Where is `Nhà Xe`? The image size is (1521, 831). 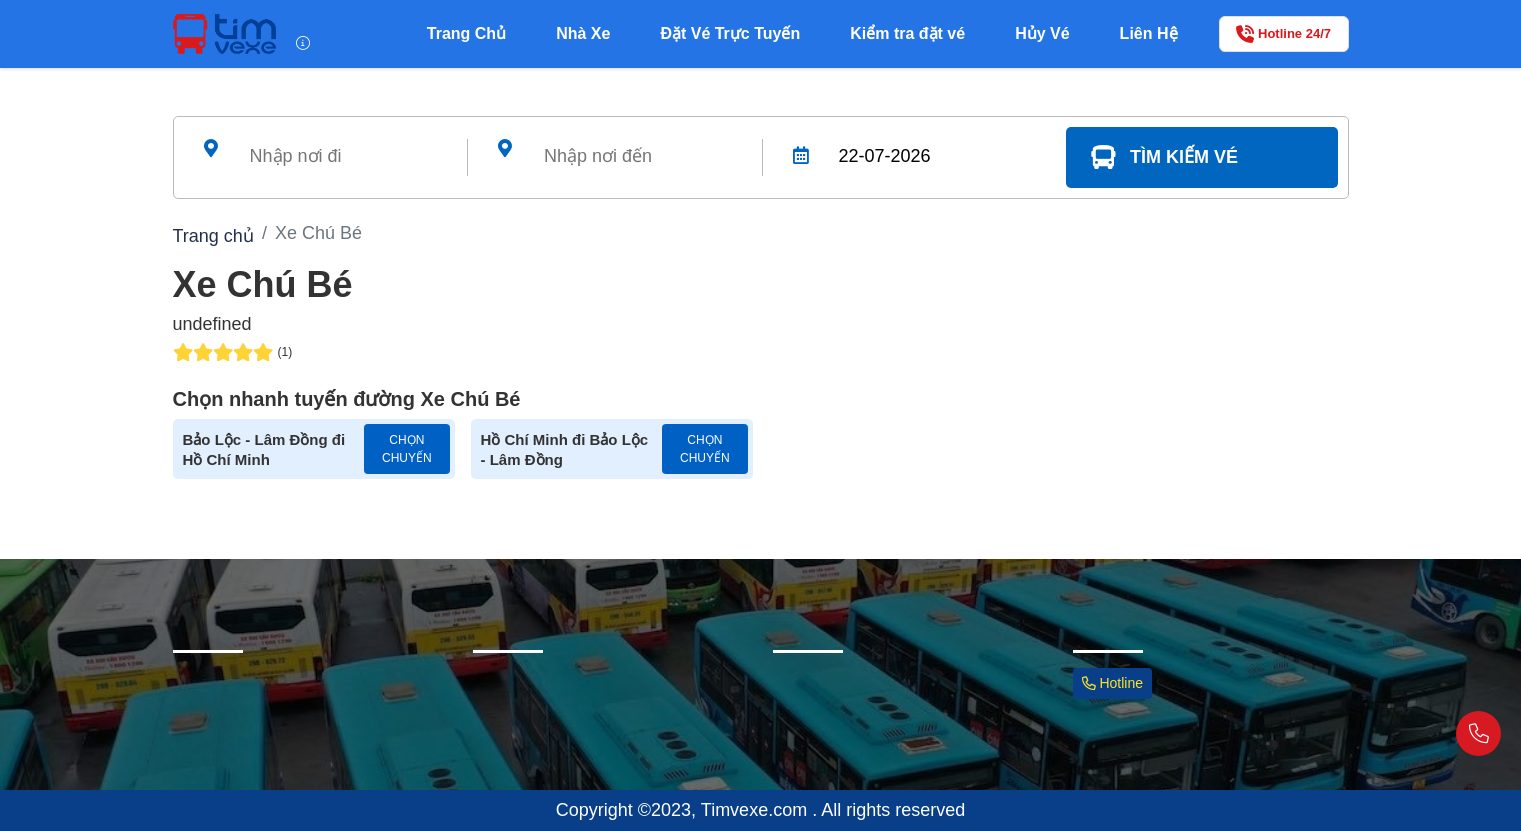 Nhà Xe is located at coordinates (583, 33).